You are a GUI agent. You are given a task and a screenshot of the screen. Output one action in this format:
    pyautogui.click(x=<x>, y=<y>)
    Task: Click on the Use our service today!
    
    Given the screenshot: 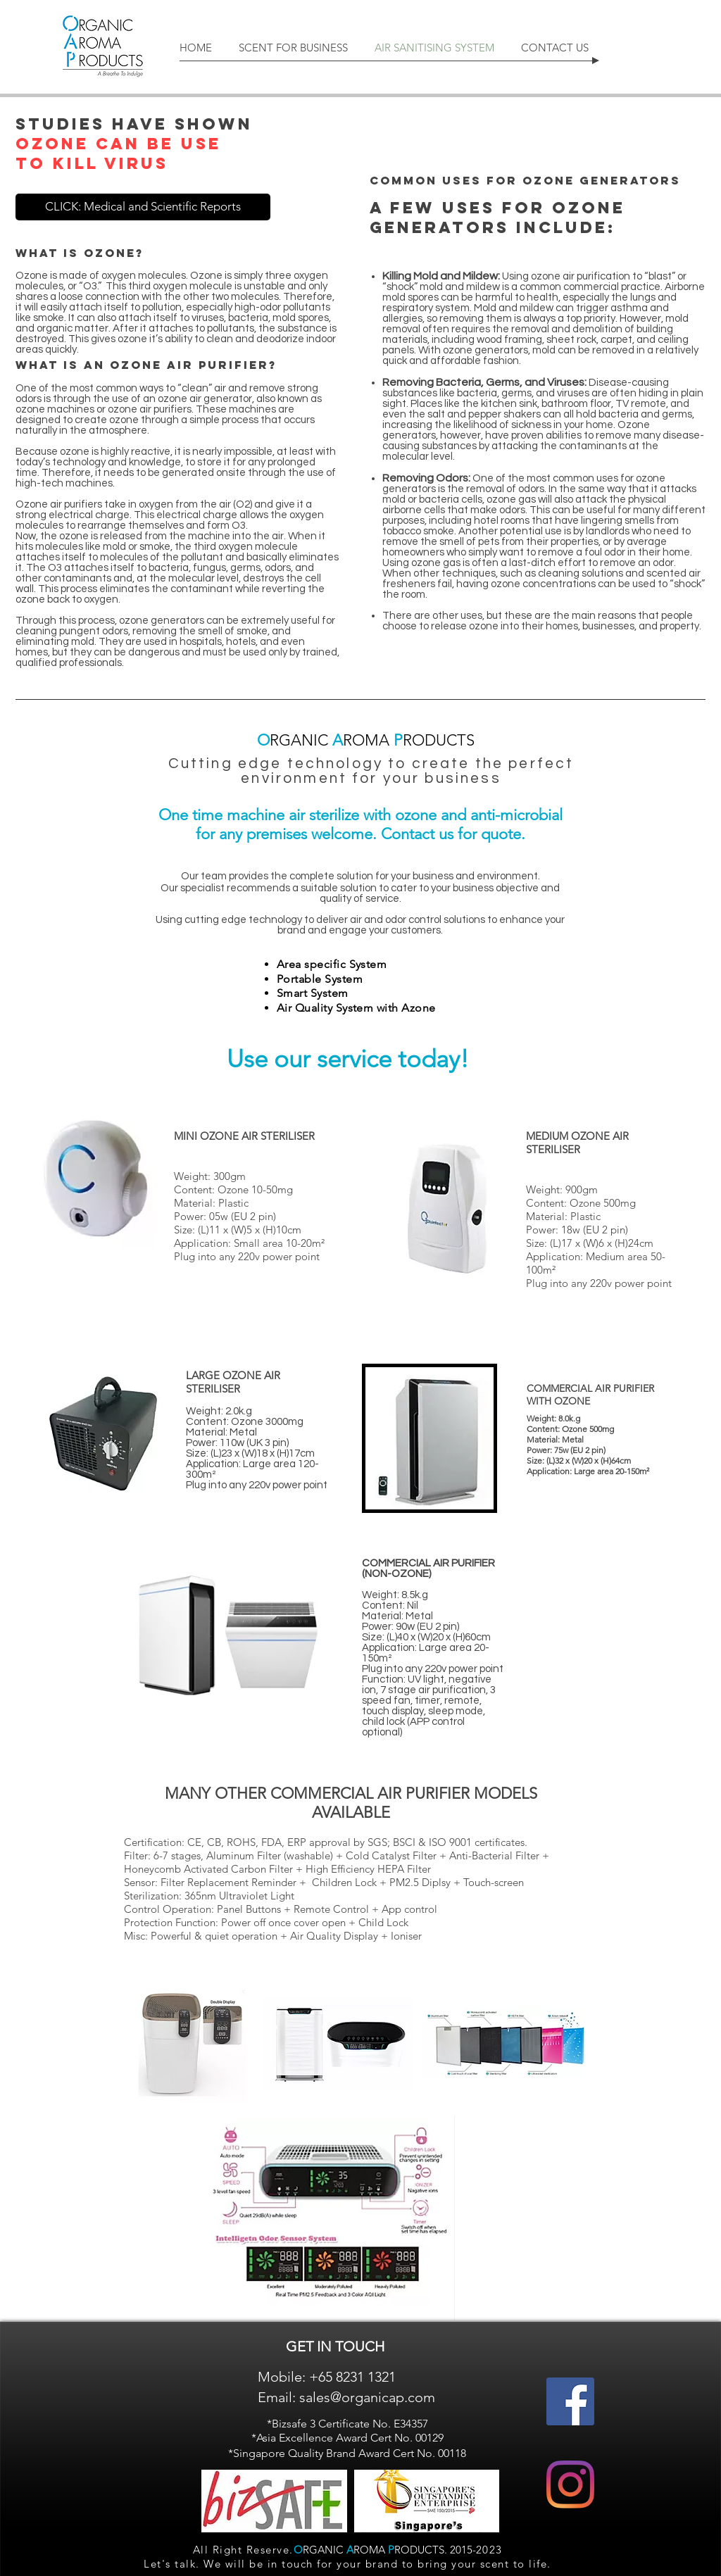 What is the action you would take?
    pyautogui.click(x=348, y=1058)
    